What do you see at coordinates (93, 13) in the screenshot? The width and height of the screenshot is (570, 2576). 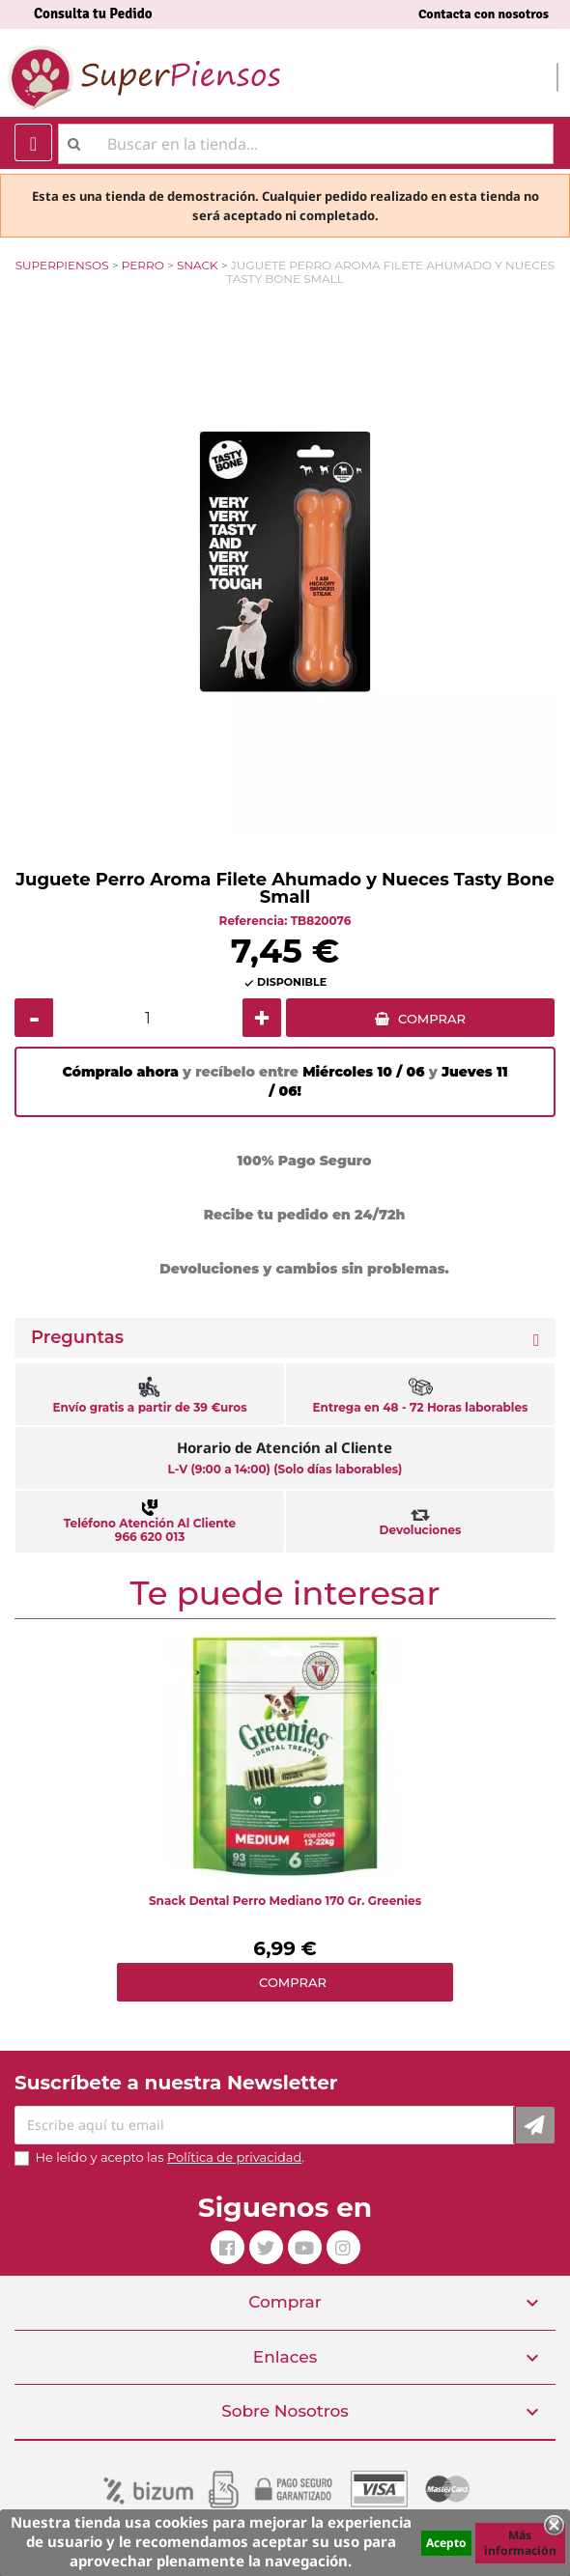 I see `Consulta tu Pedido` at bounding box center [93, 13].